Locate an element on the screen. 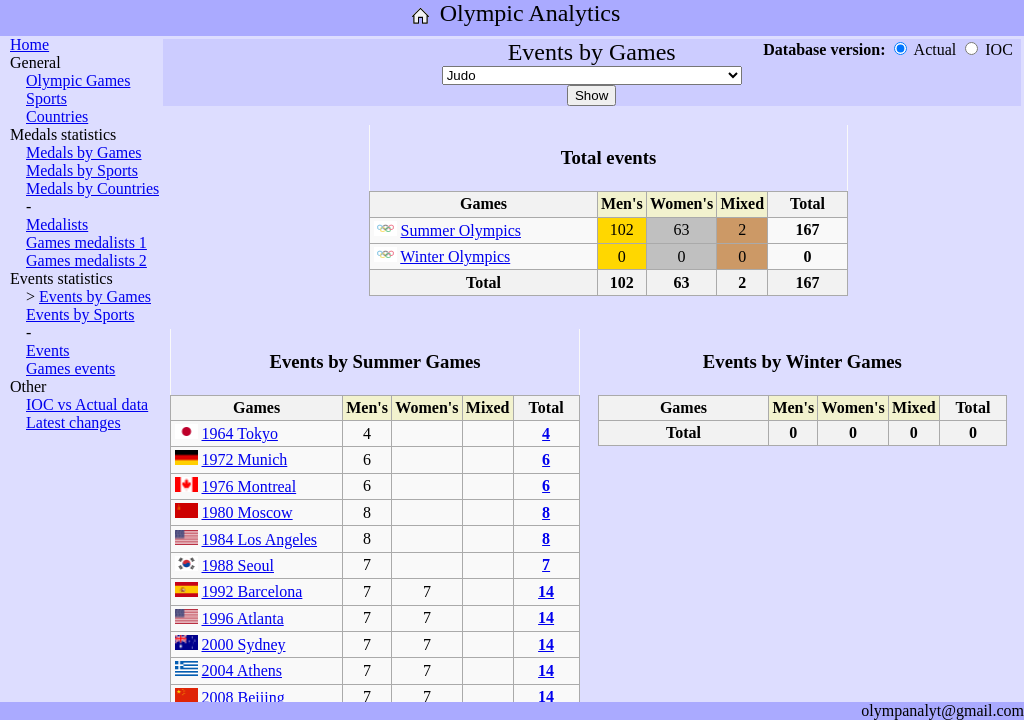  Olympic Games is located at coordinates (78, 80).